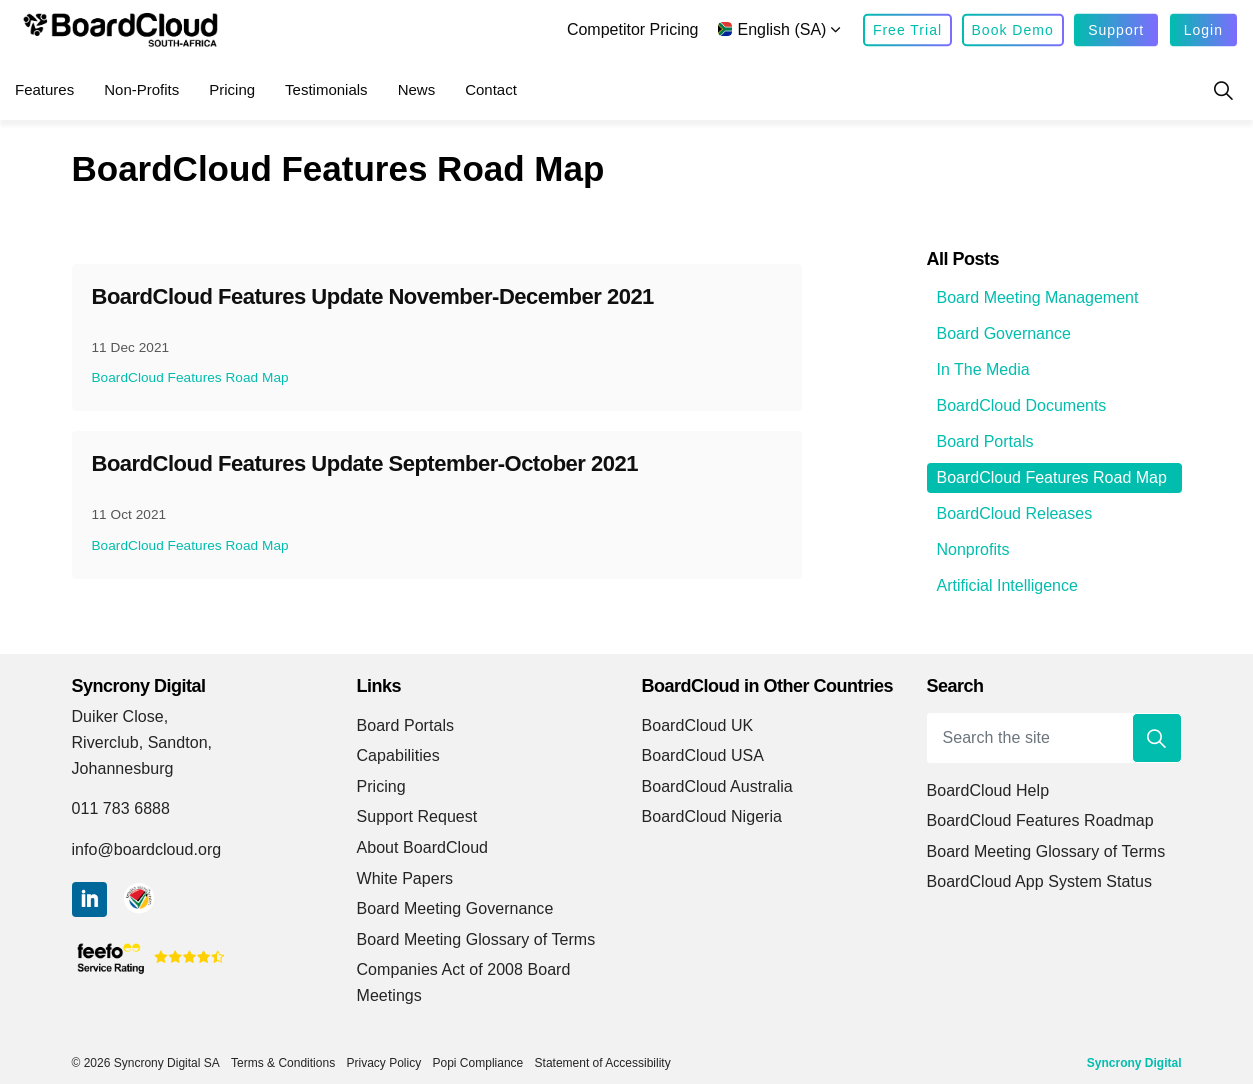 The image size is (1253, 1084). Describe the element at coordinates (703, 755) in the screenshot. I see `BoardCloud USA` at that location.